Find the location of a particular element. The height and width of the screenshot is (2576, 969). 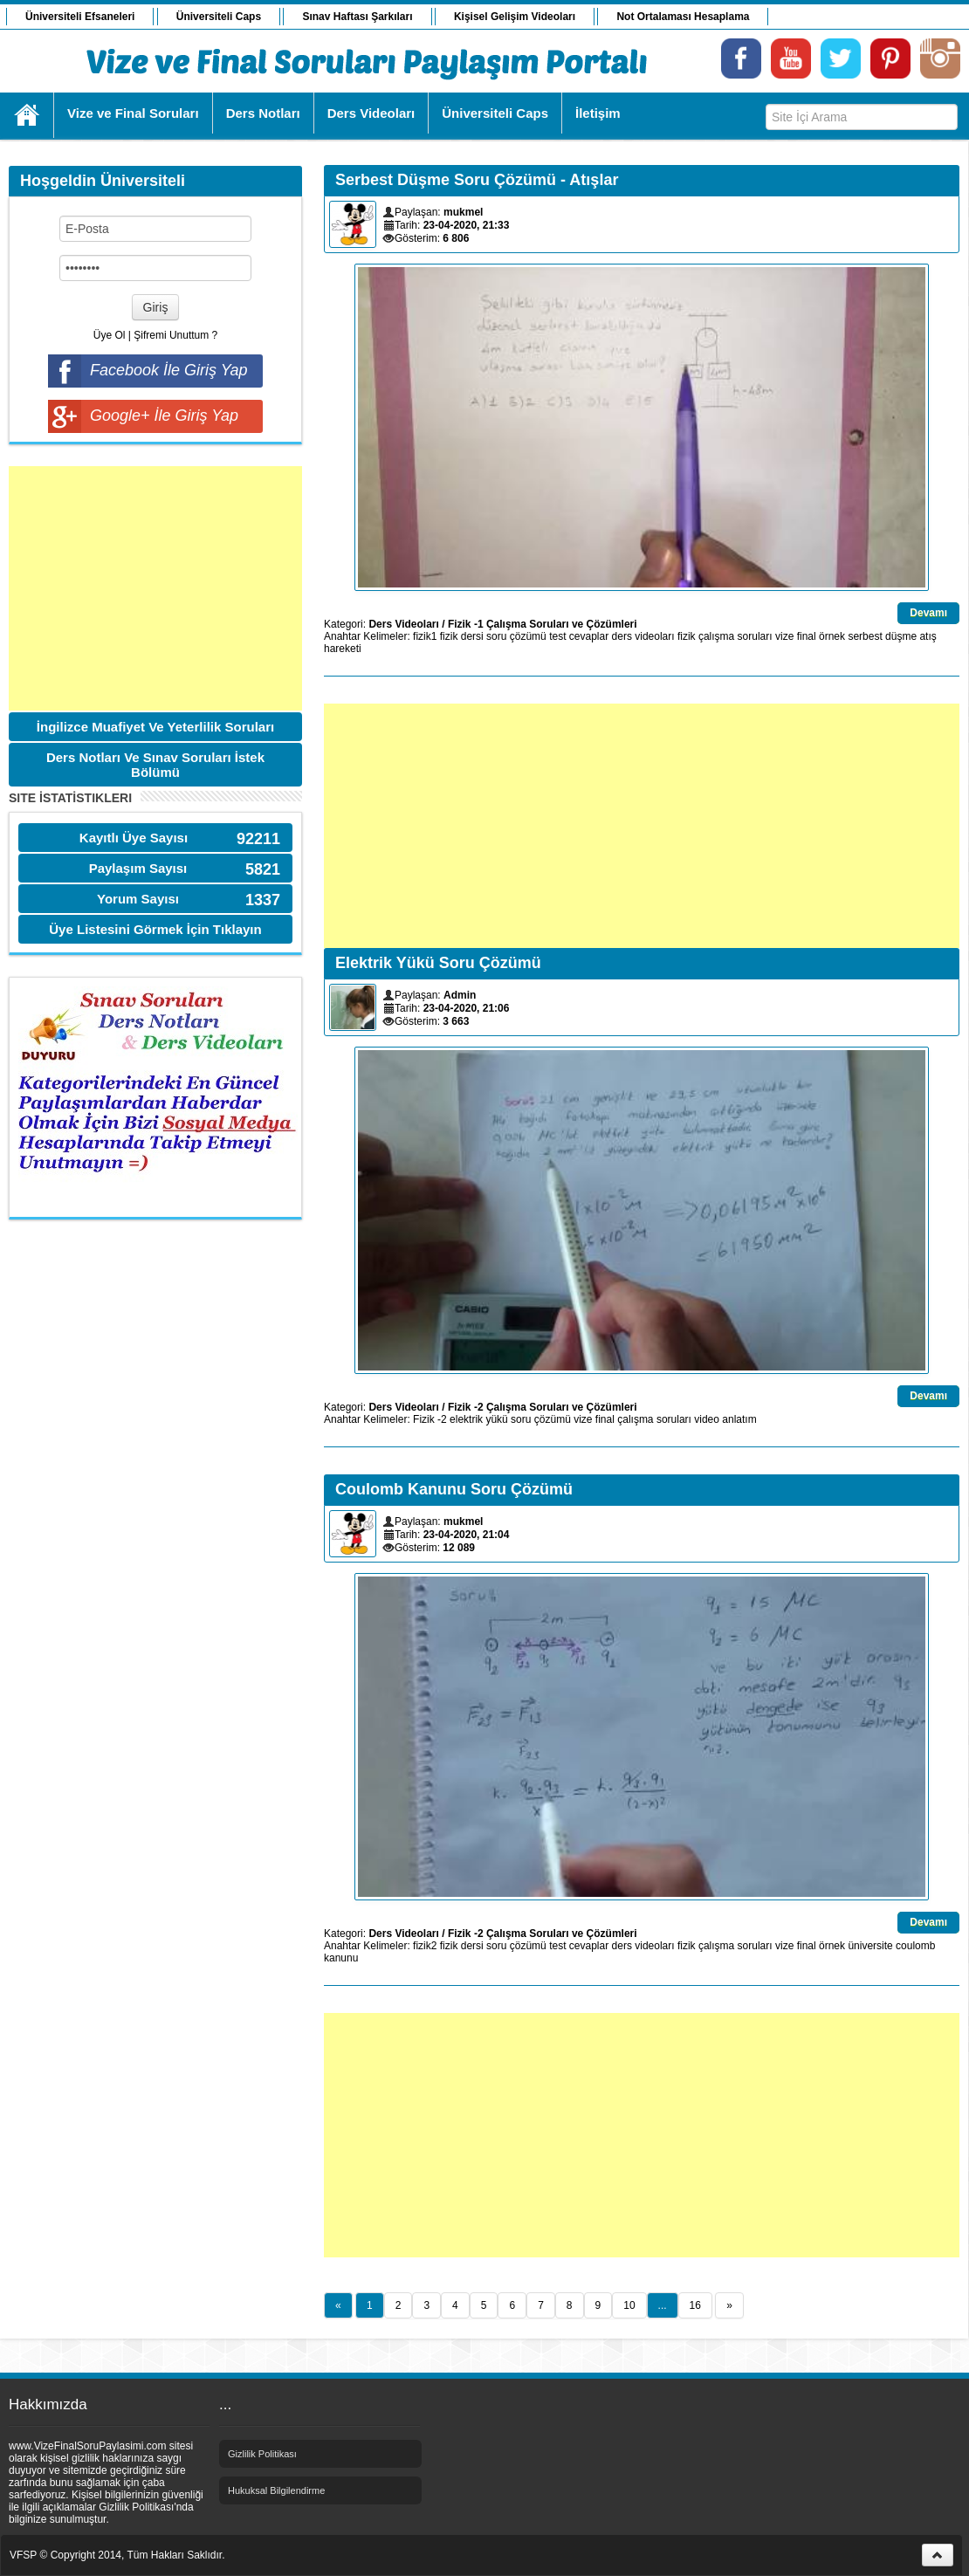

Yorum Sayısı is located at coordinates (138, 898).